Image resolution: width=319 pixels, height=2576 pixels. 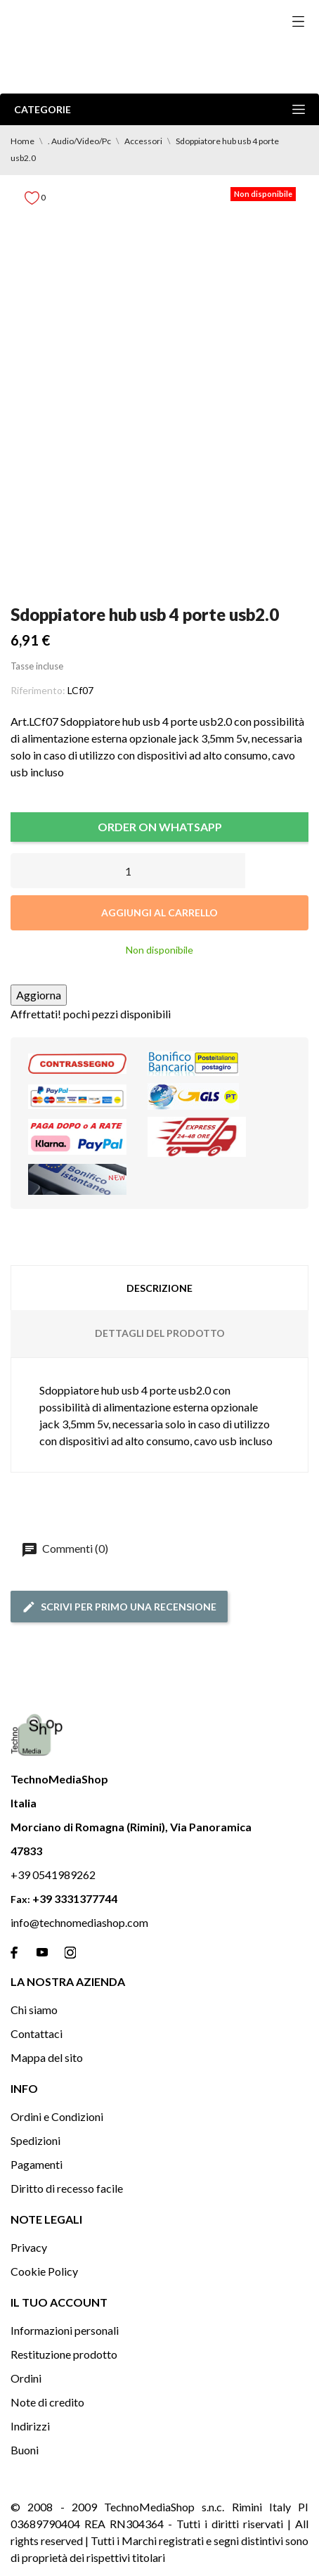 I want to click on ORDER ON WHATSAPP, so click(x=160, y=826).